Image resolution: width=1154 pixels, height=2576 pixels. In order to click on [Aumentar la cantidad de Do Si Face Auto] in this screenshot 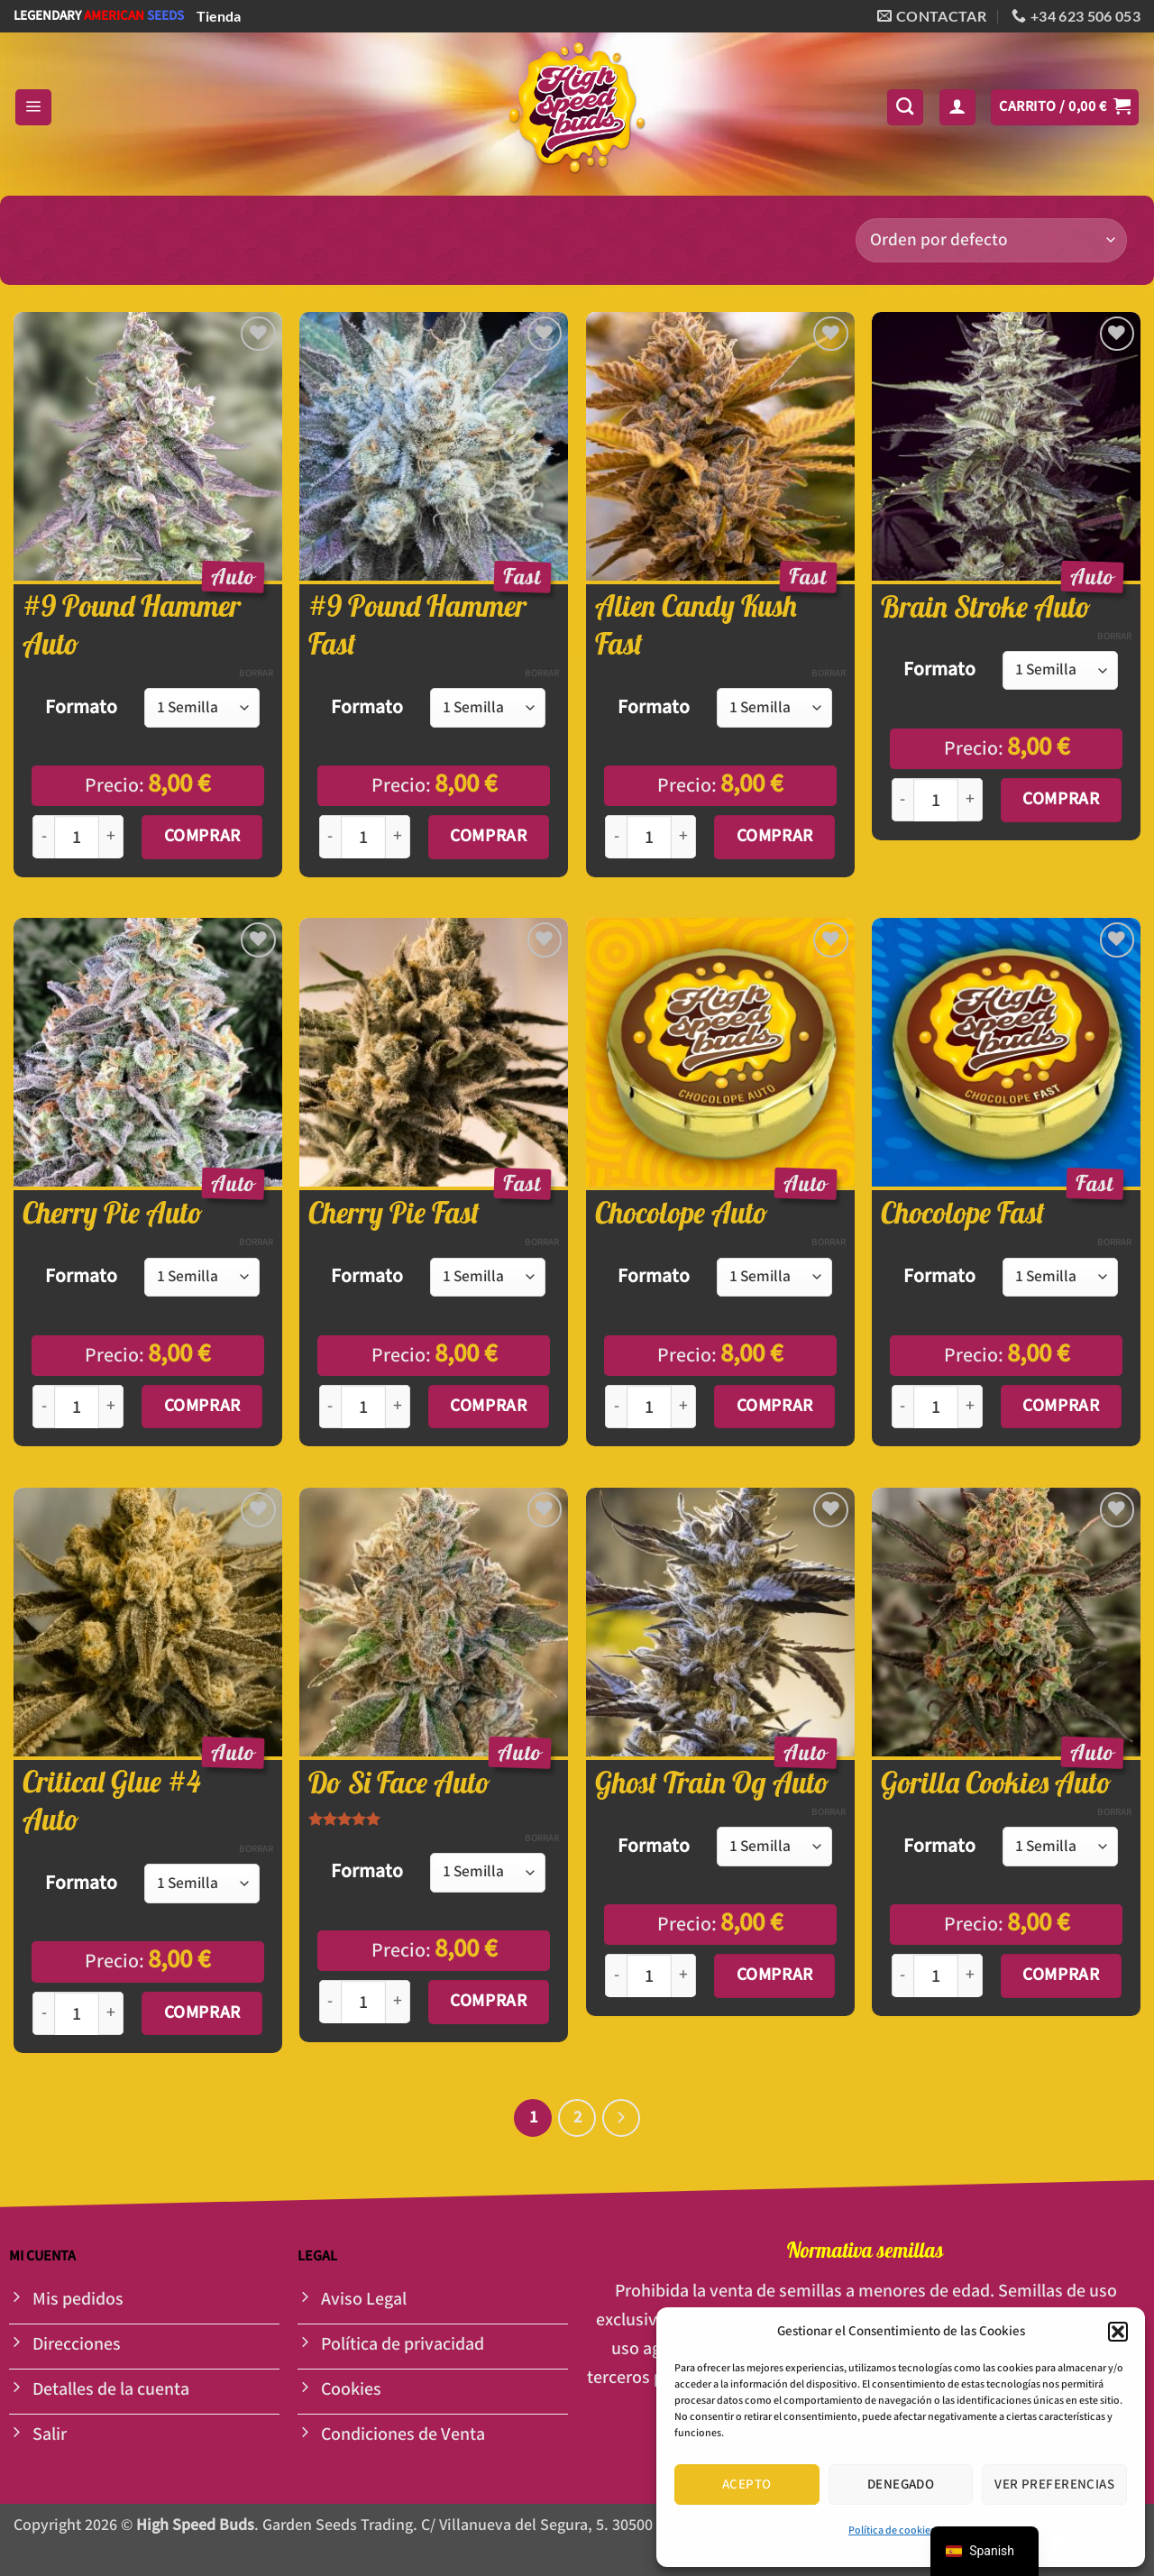, I will do `click(398, 2002)`.